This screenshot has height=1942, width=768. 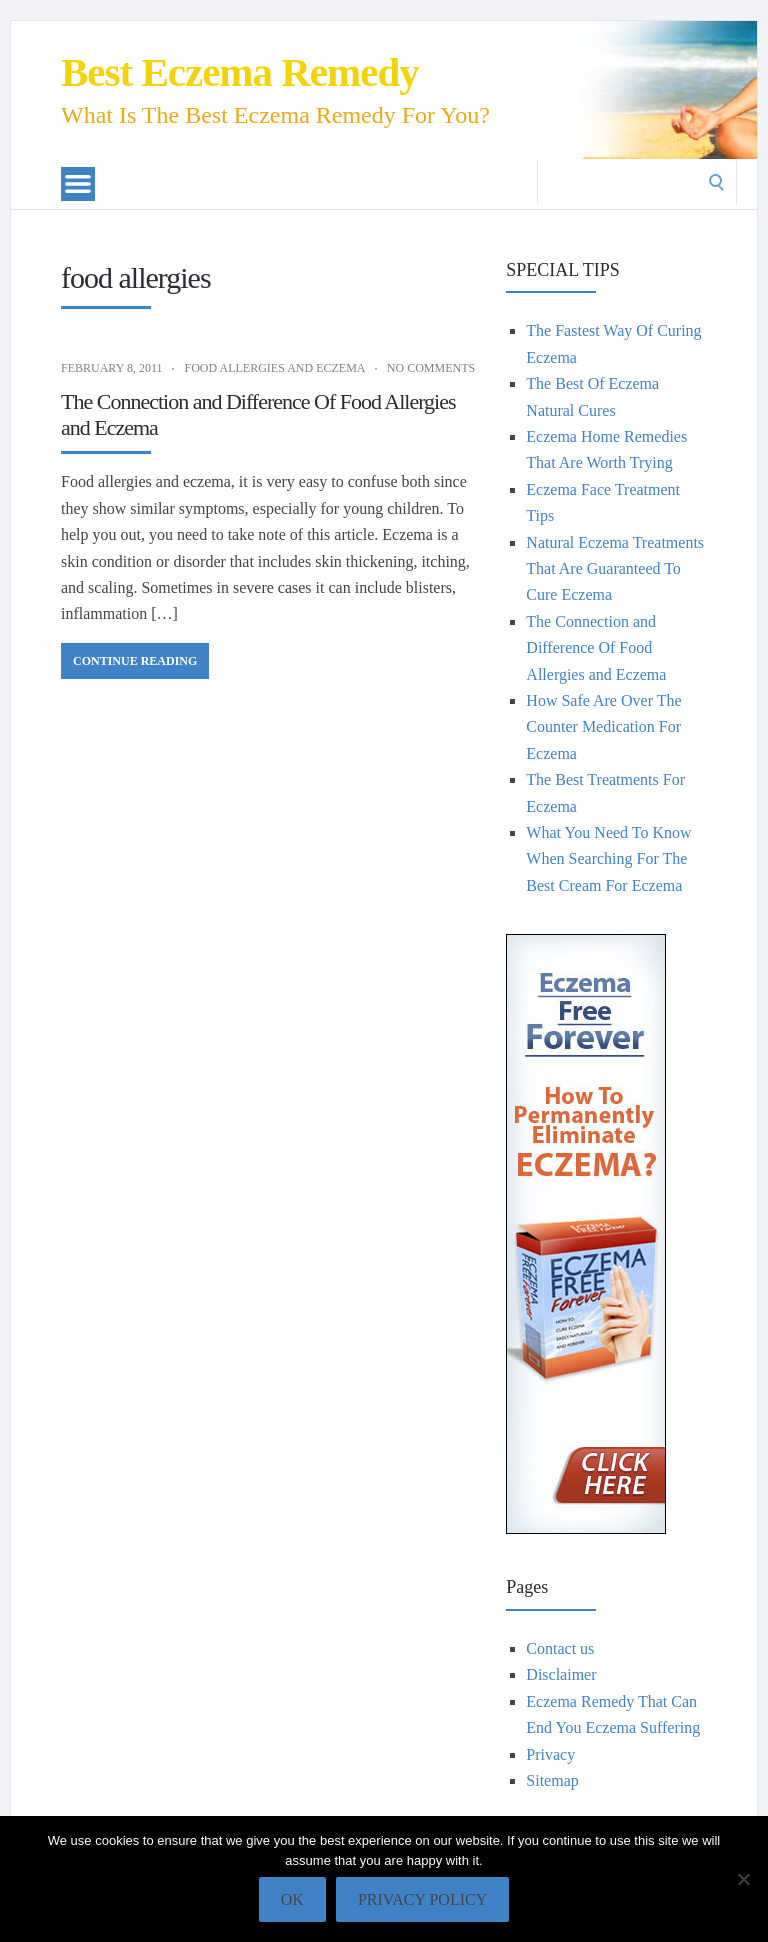 What do you see at coordinates (743, 1879) in the screenshot?
I see `[No]` at bounding box center [743, 1879].